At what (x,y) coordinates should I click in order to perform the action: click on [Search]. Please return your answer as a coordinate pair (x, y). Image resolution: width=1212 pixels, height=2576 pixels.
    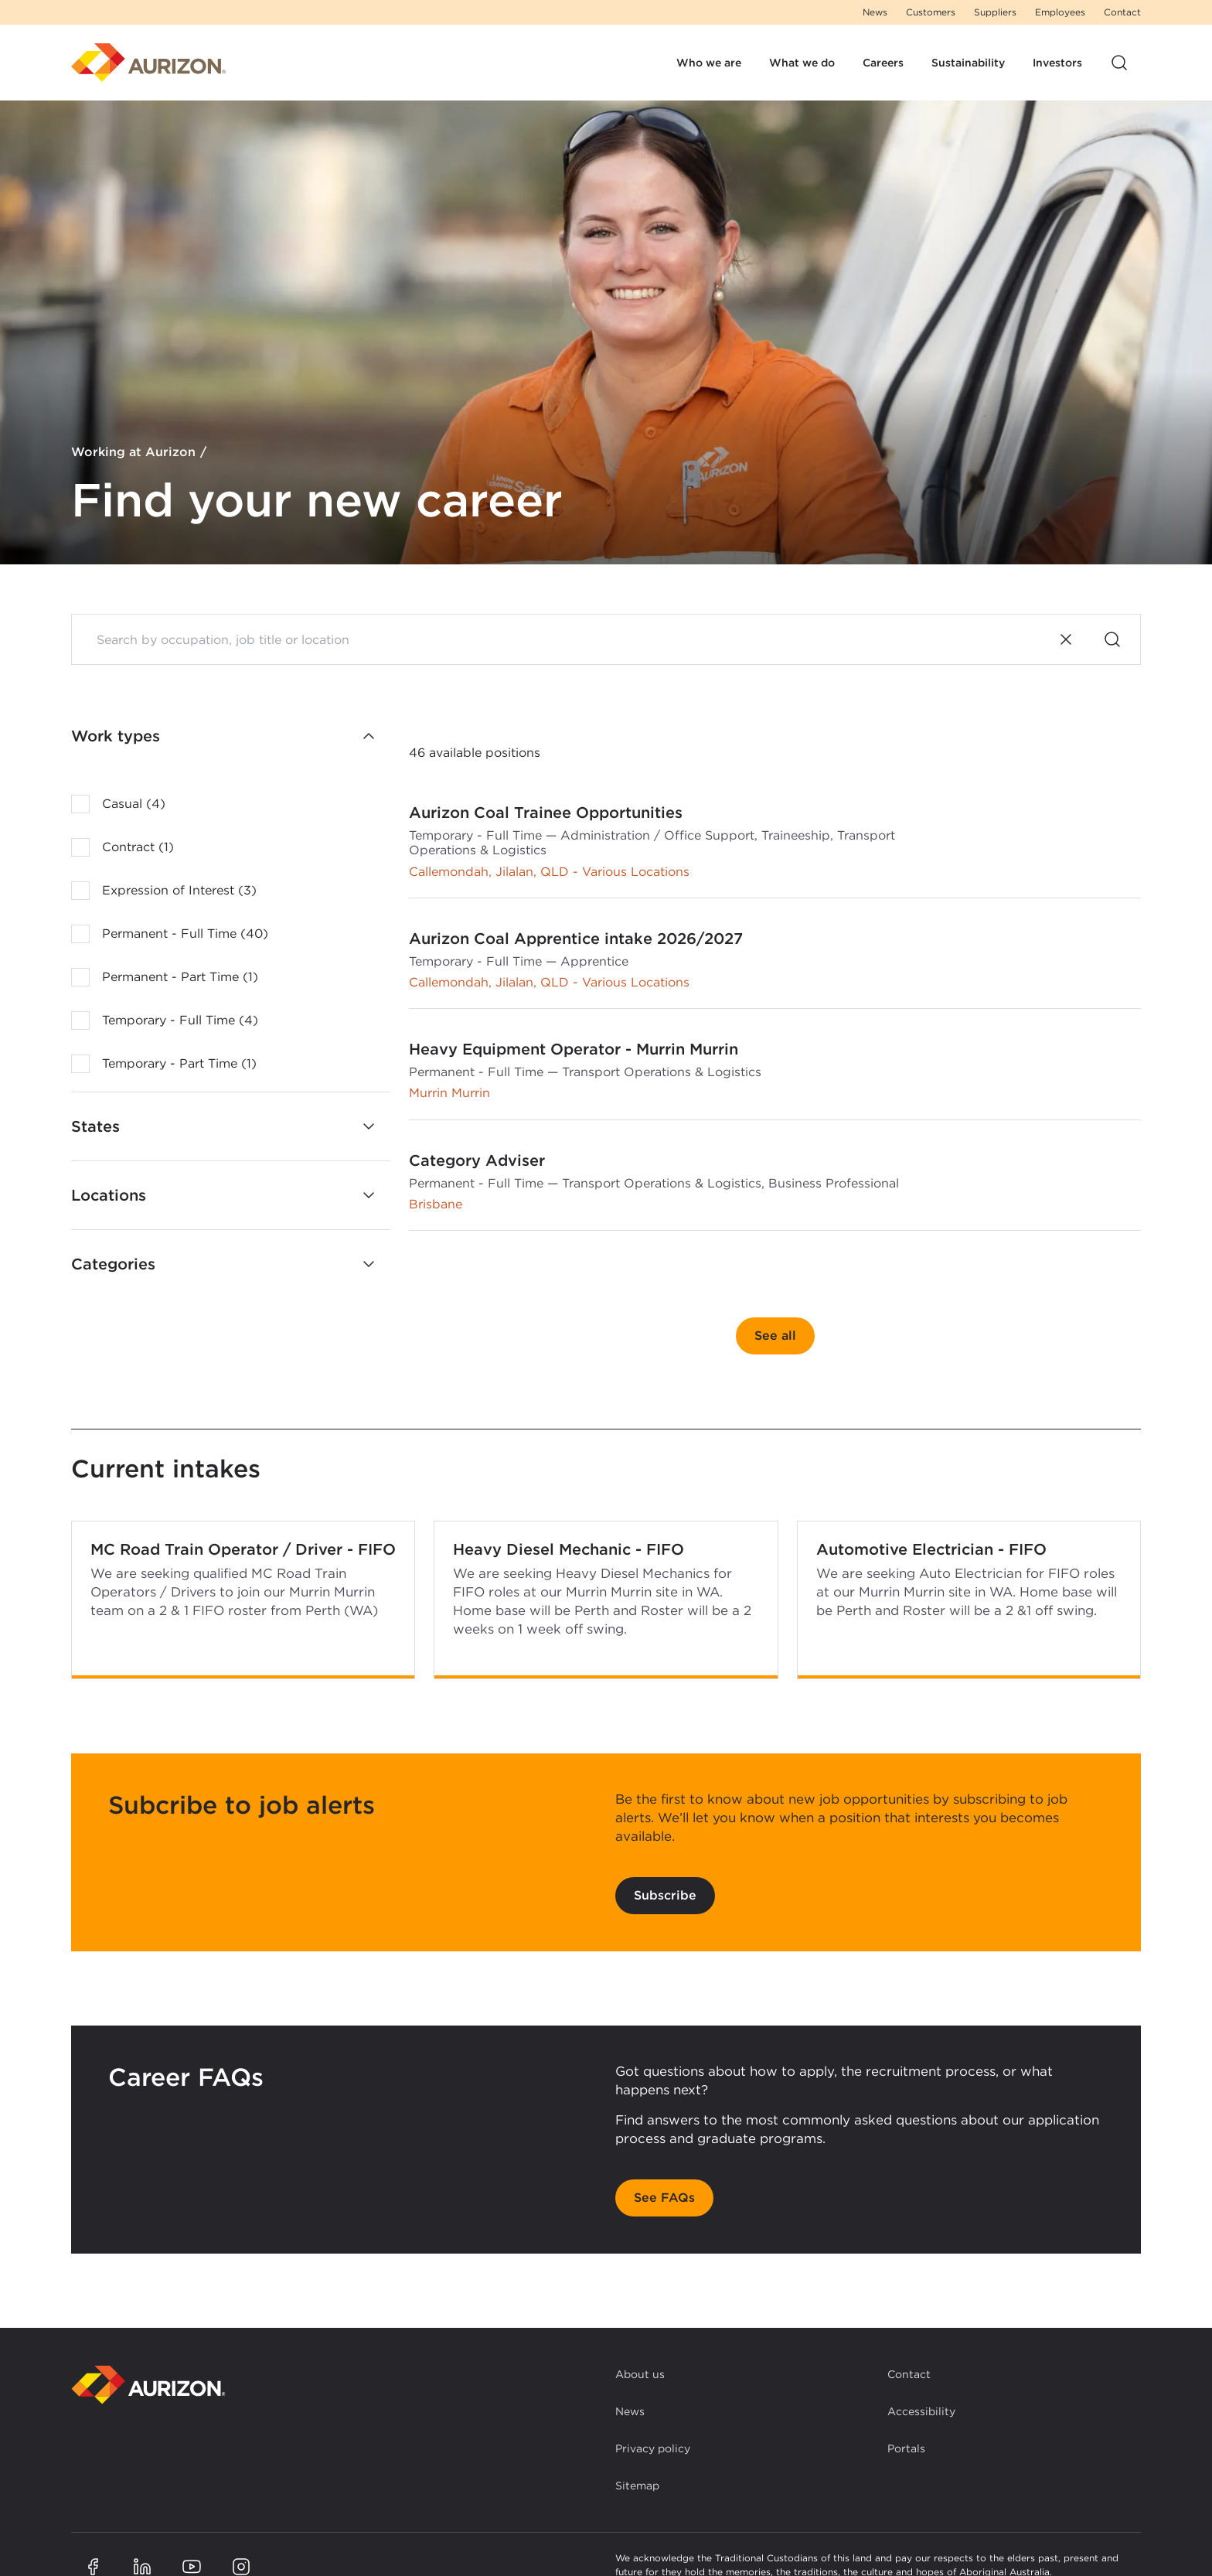
    Looking at the image, I should click on (1112, 639).